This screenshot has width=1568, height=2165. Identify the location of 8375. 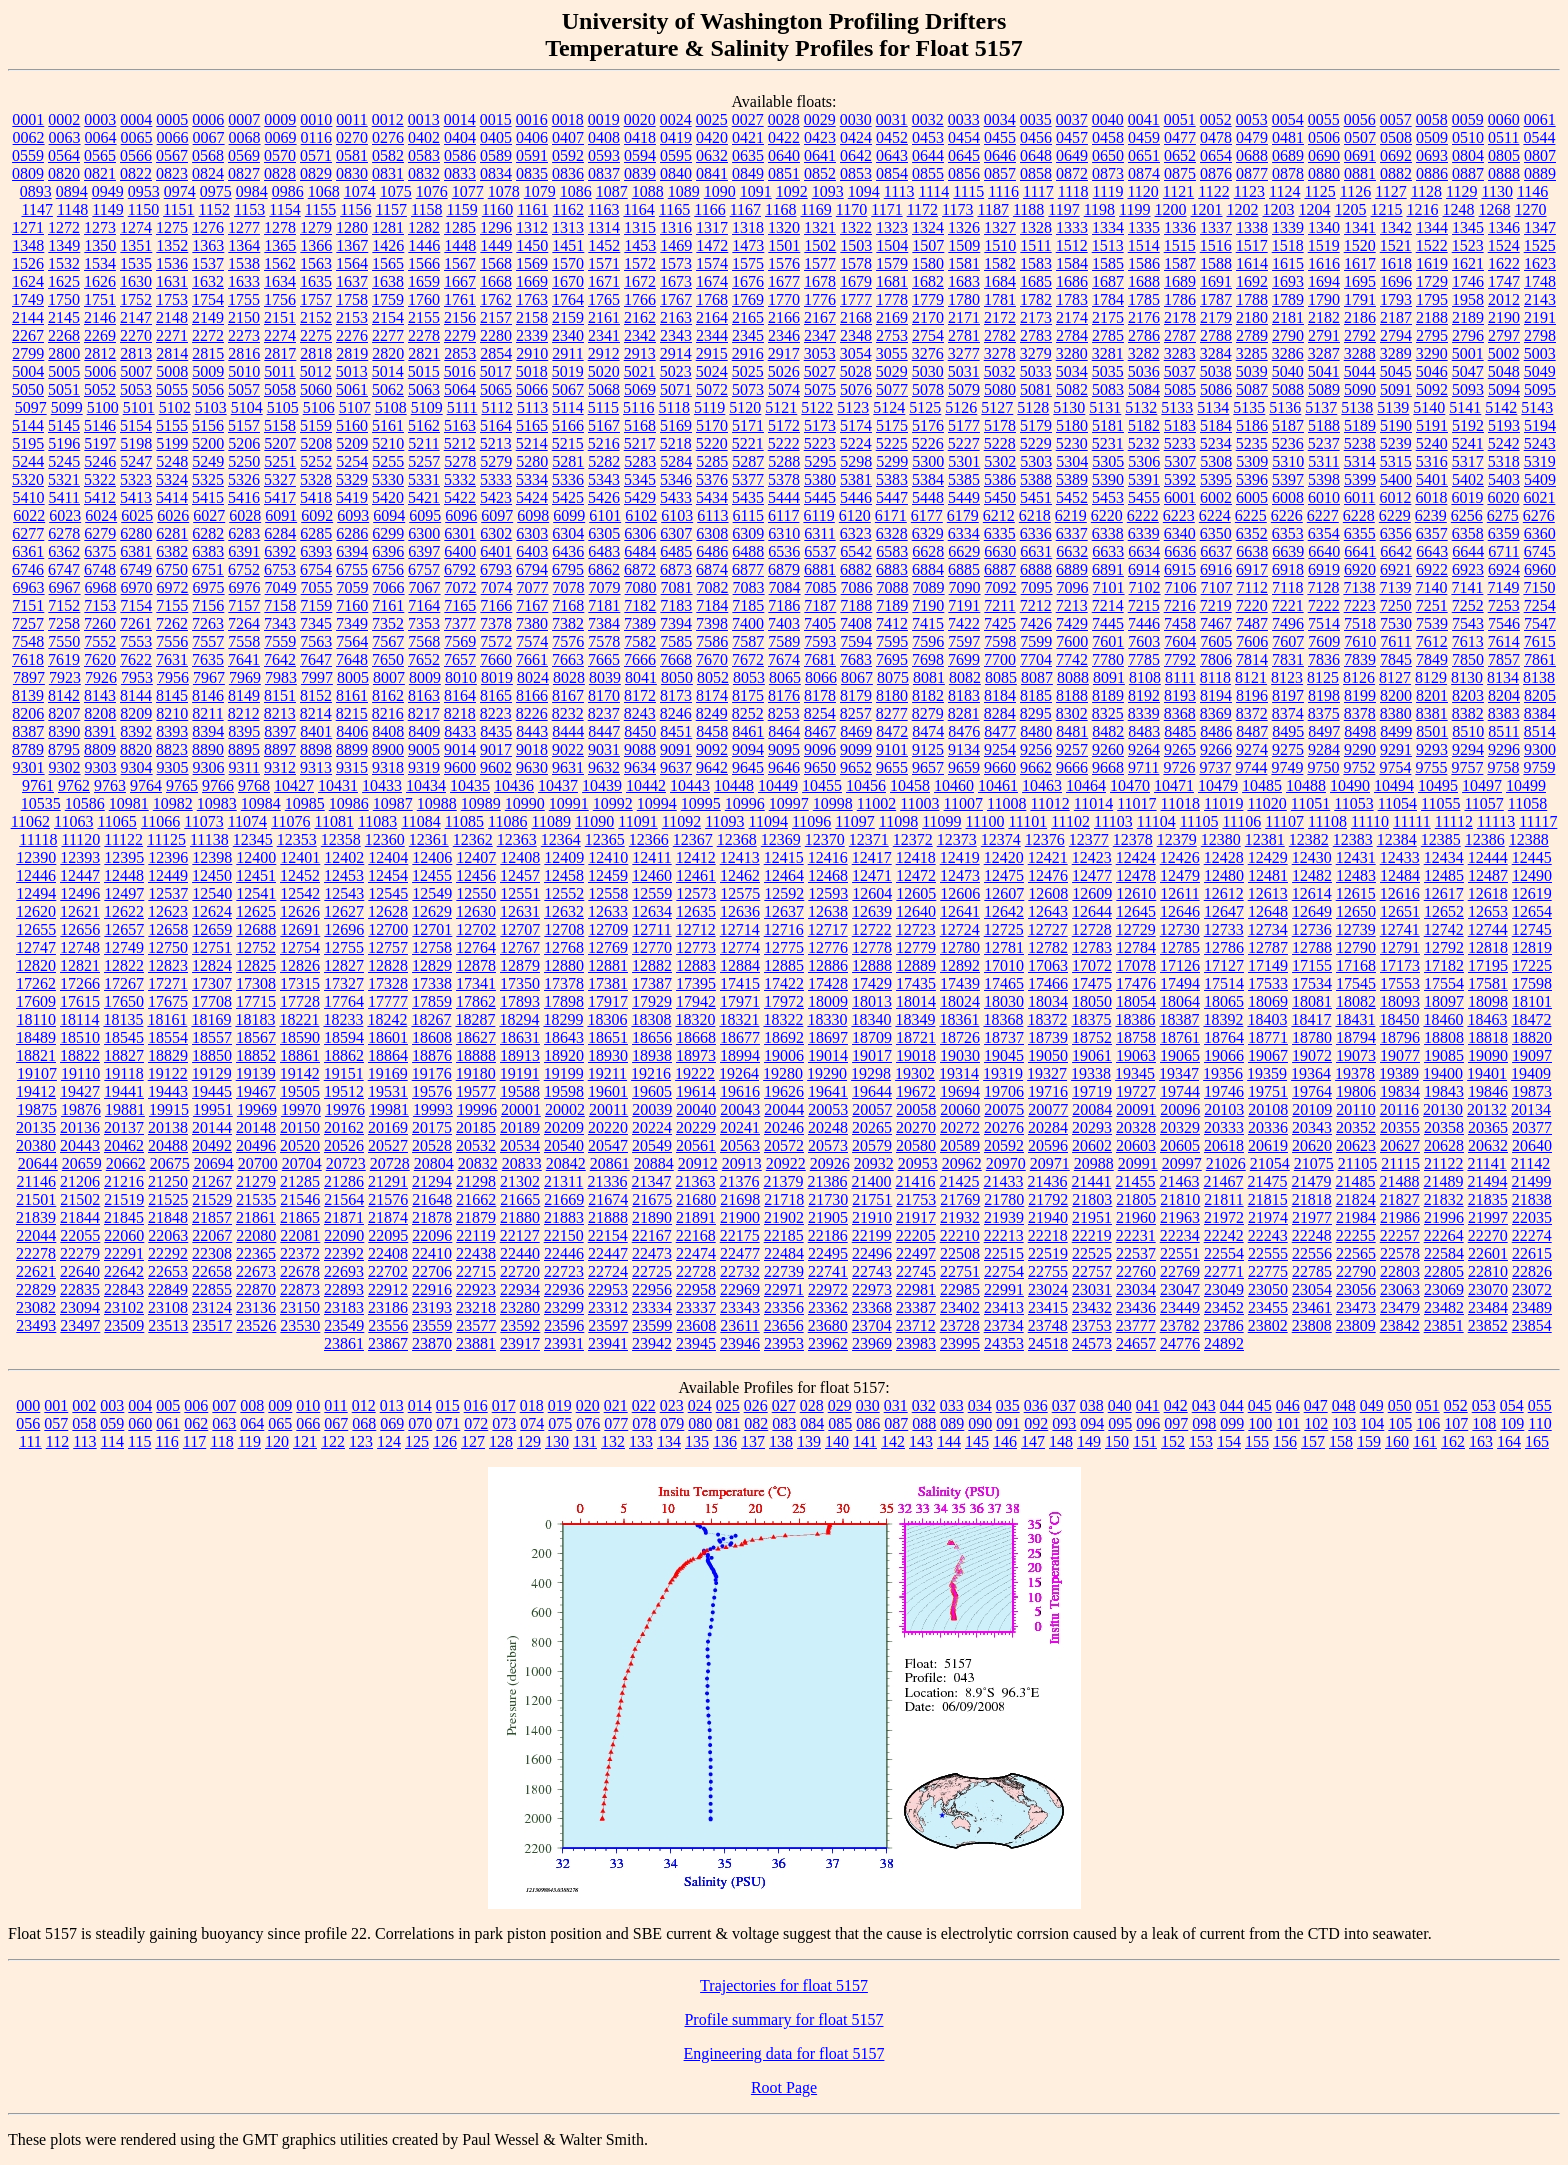
(1324, 713).